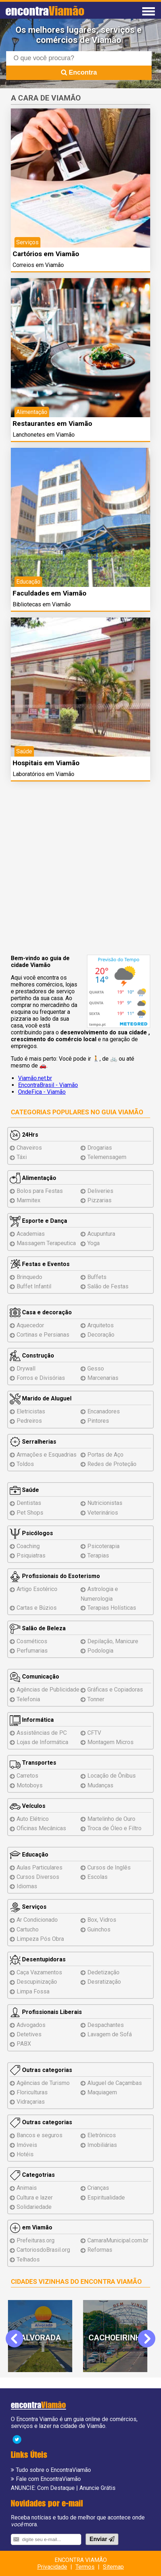 The image size is (161, 2576). What do you see at coordinates (41, 1312) in the screenshot?
I see `Casa e decoração` at bounding box center [41, 1312].